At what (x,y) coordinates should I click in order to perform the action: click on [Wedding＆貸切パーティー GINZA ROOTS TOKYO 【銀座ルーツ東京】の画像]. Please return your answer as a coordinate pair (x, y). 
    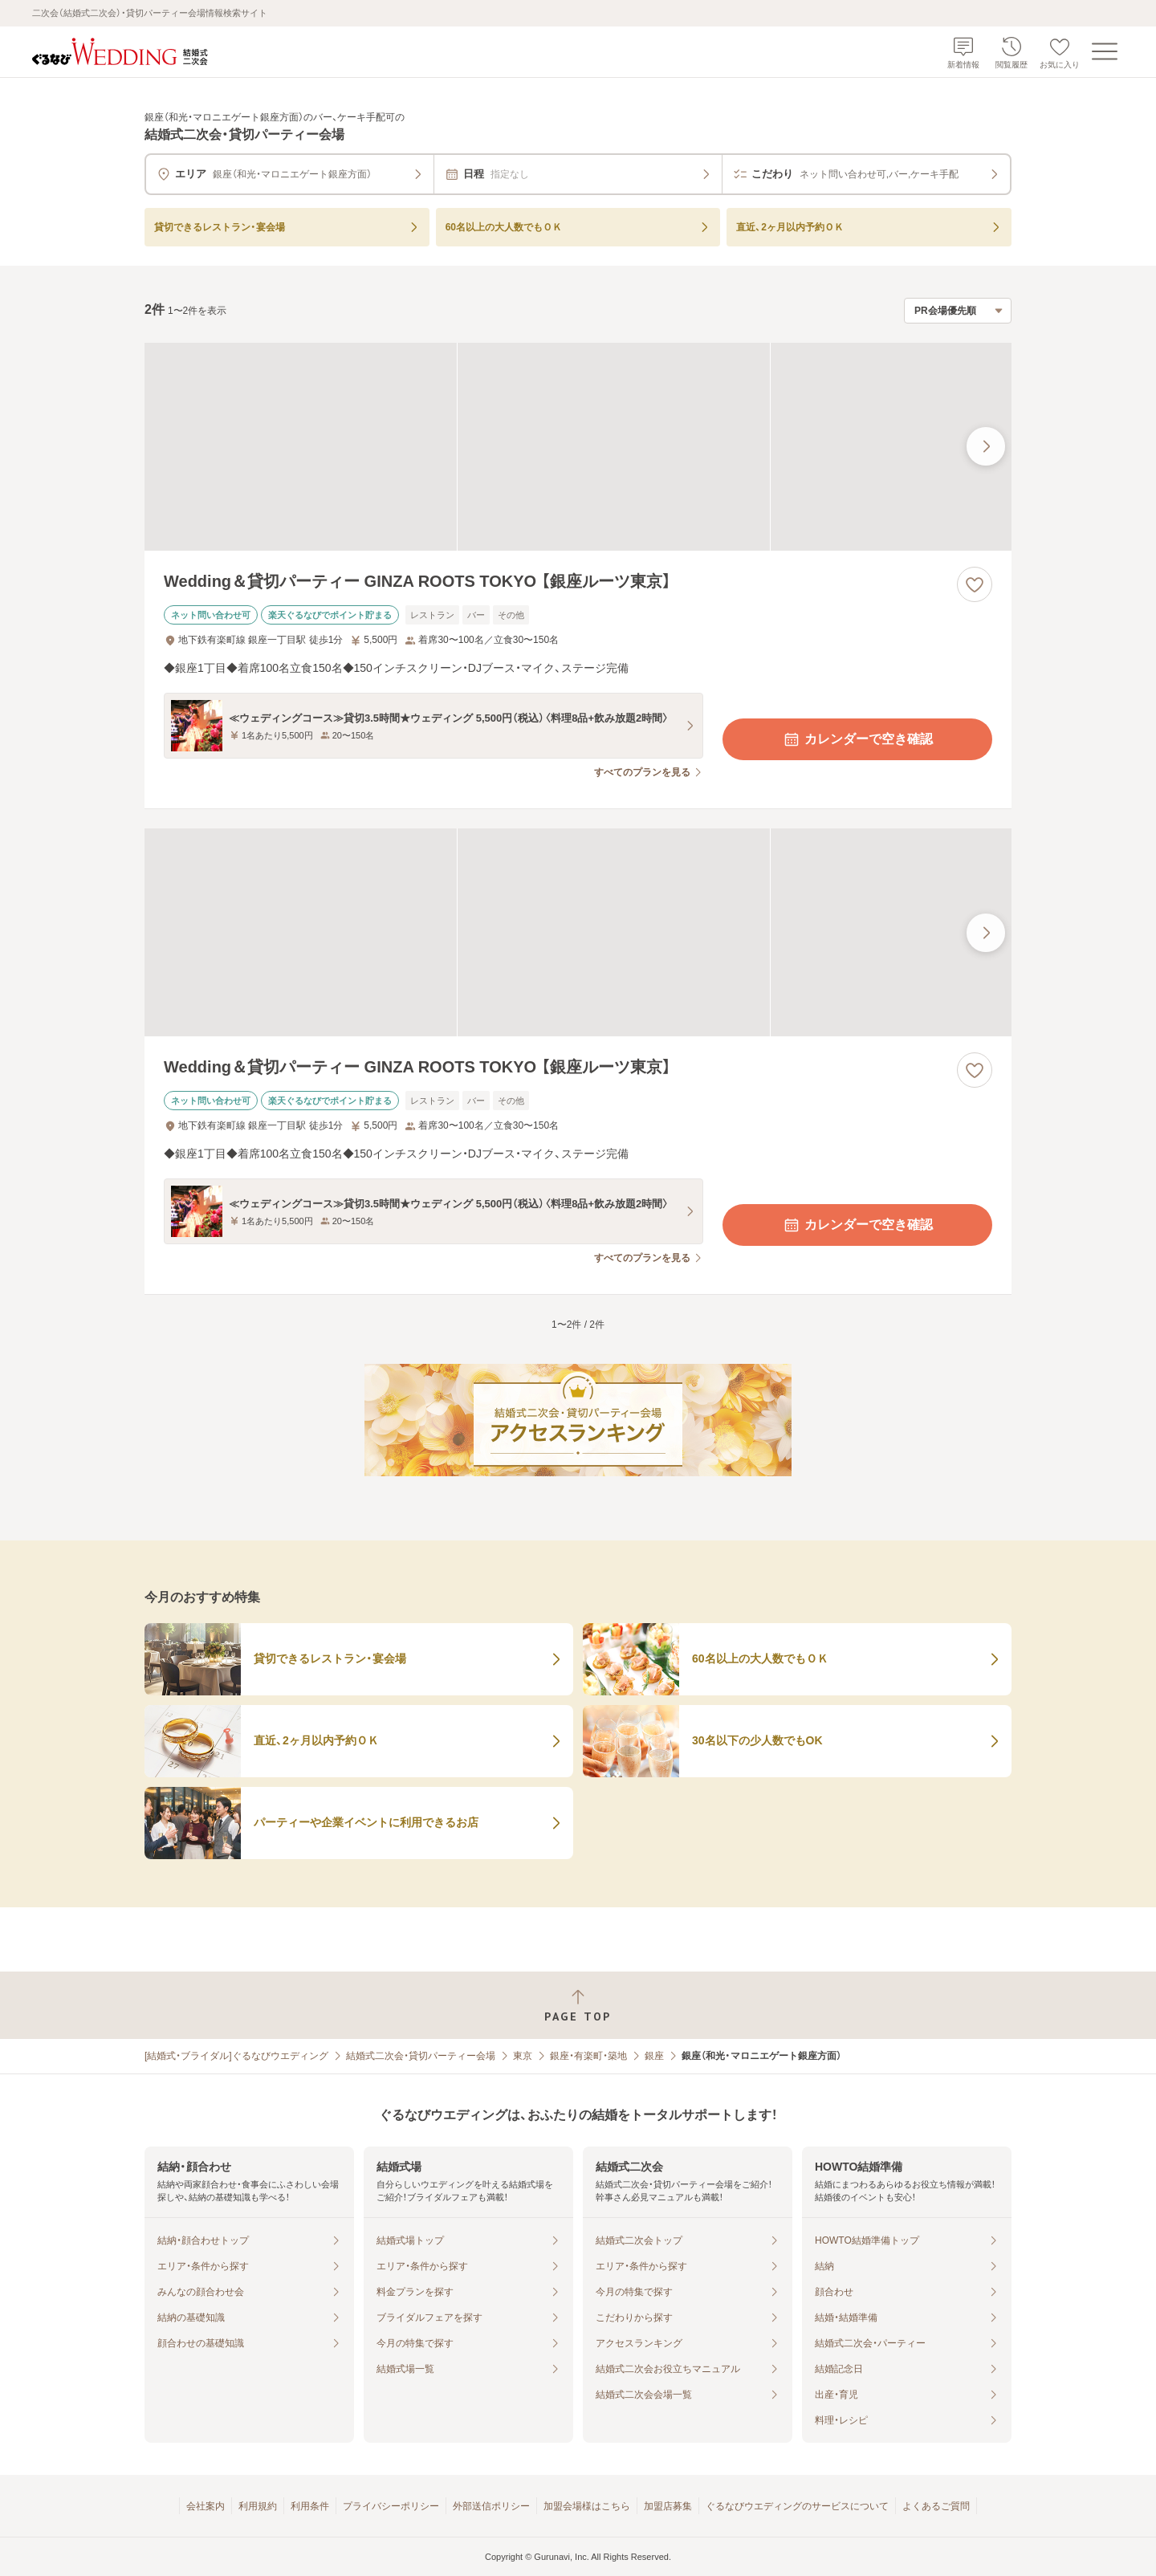
    Looking at the image, I should click on (578, 447).